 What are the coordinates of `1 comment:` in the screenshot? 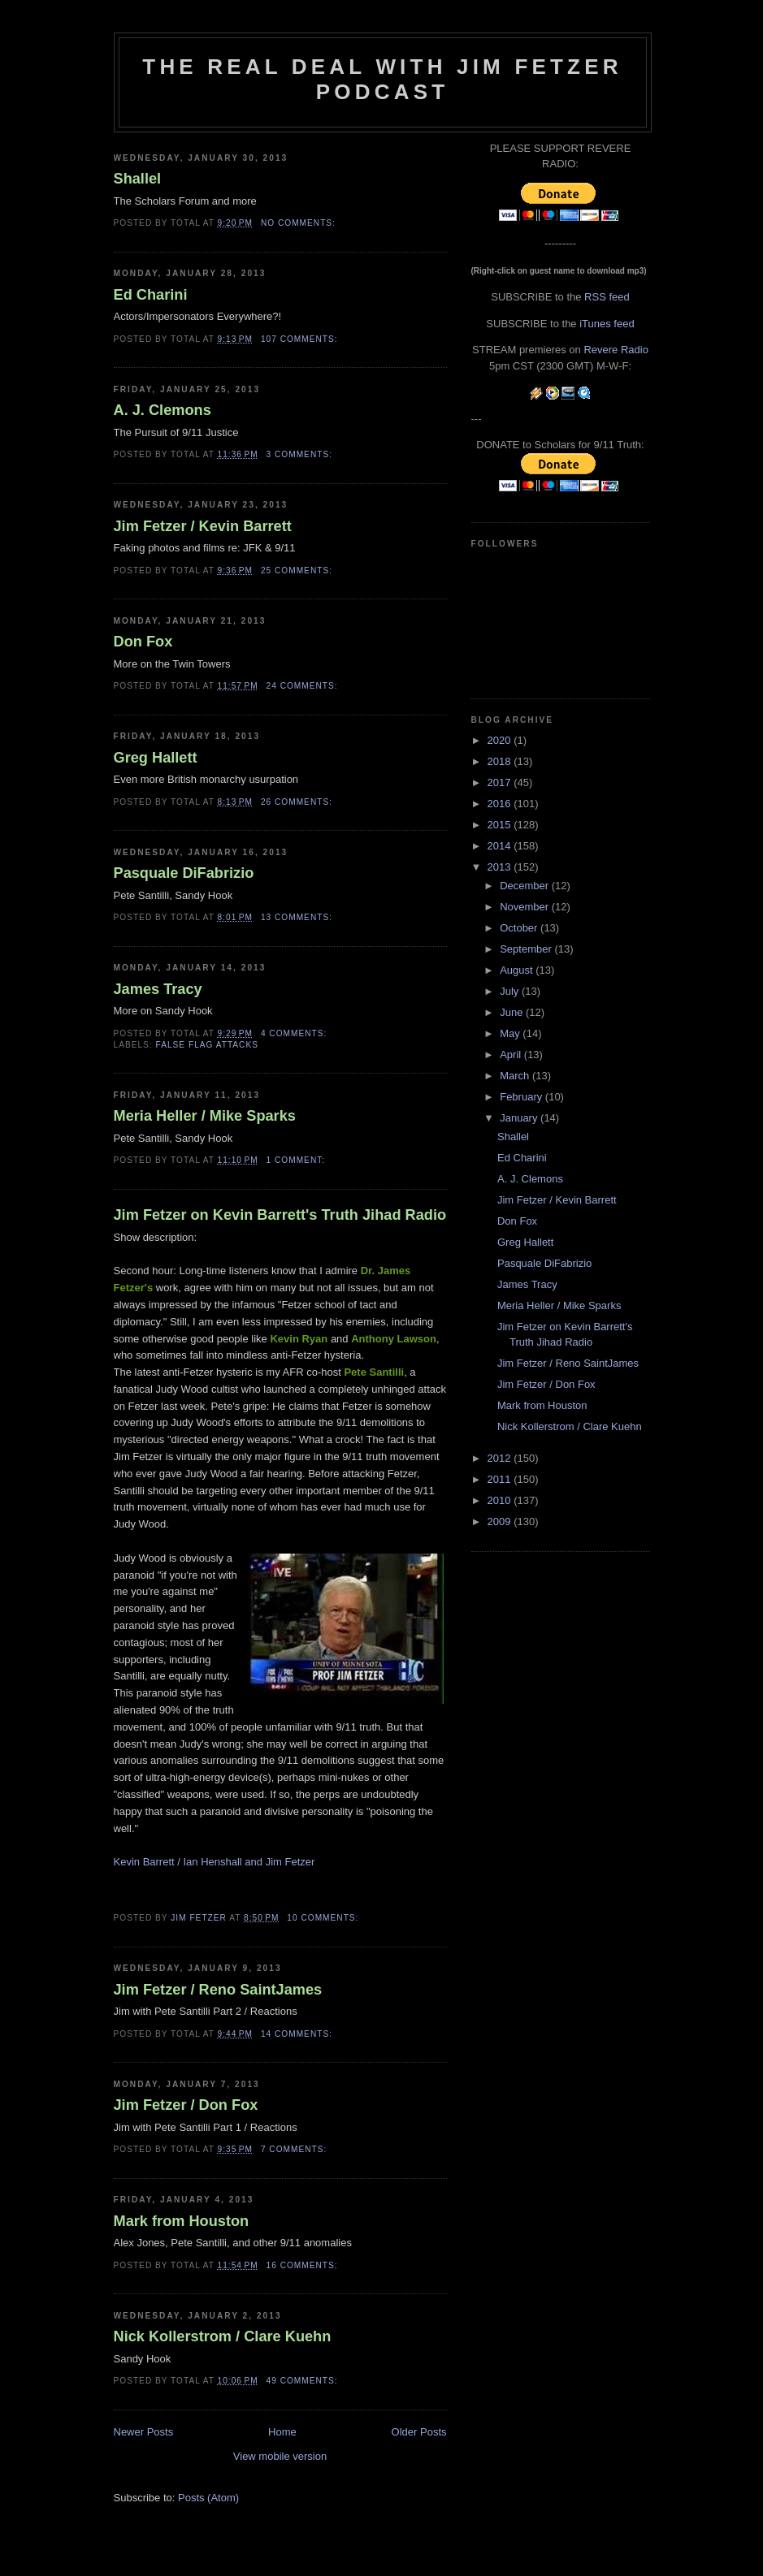 It's located at (297, 1160).